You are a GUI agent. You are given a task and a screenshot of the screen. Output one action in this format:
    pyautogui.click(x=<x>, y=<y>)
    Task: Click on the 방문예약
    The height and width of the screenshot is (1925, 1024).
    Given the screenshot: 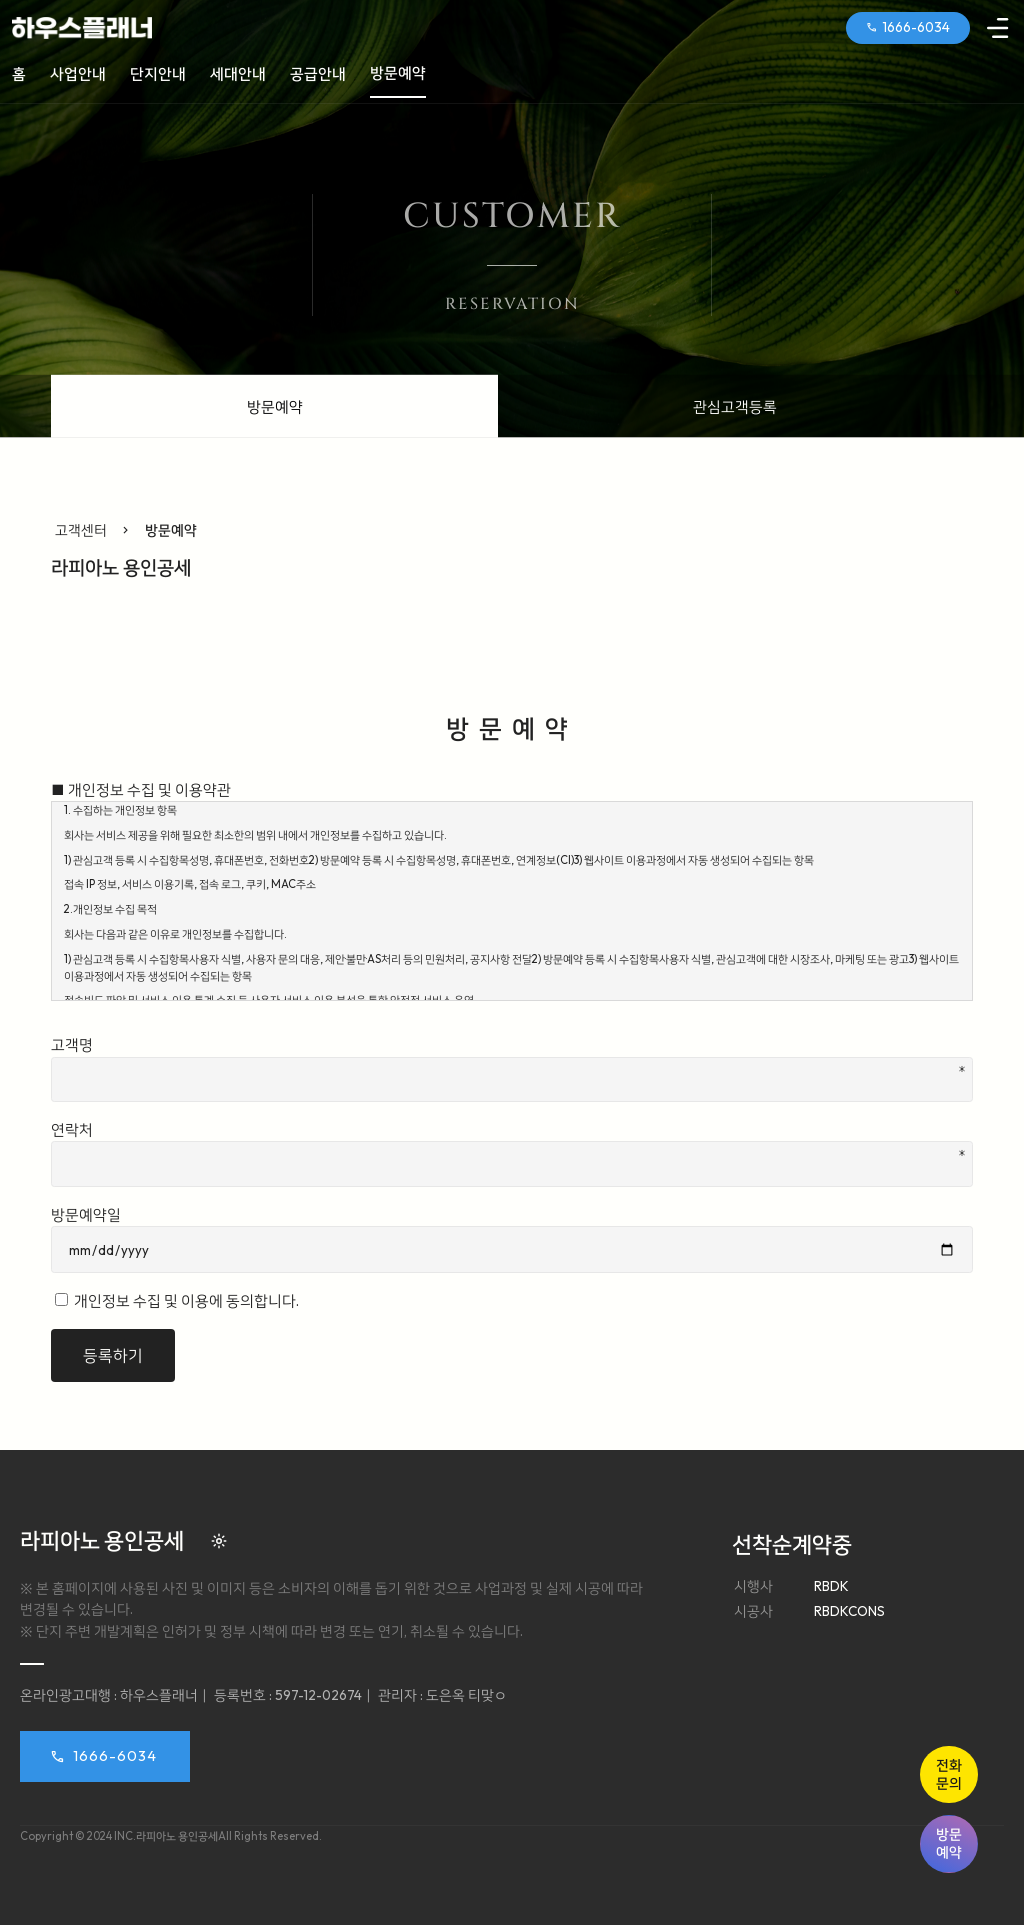 What is the action you would take?
    pyautogui.click(x=949, y=1843)
    